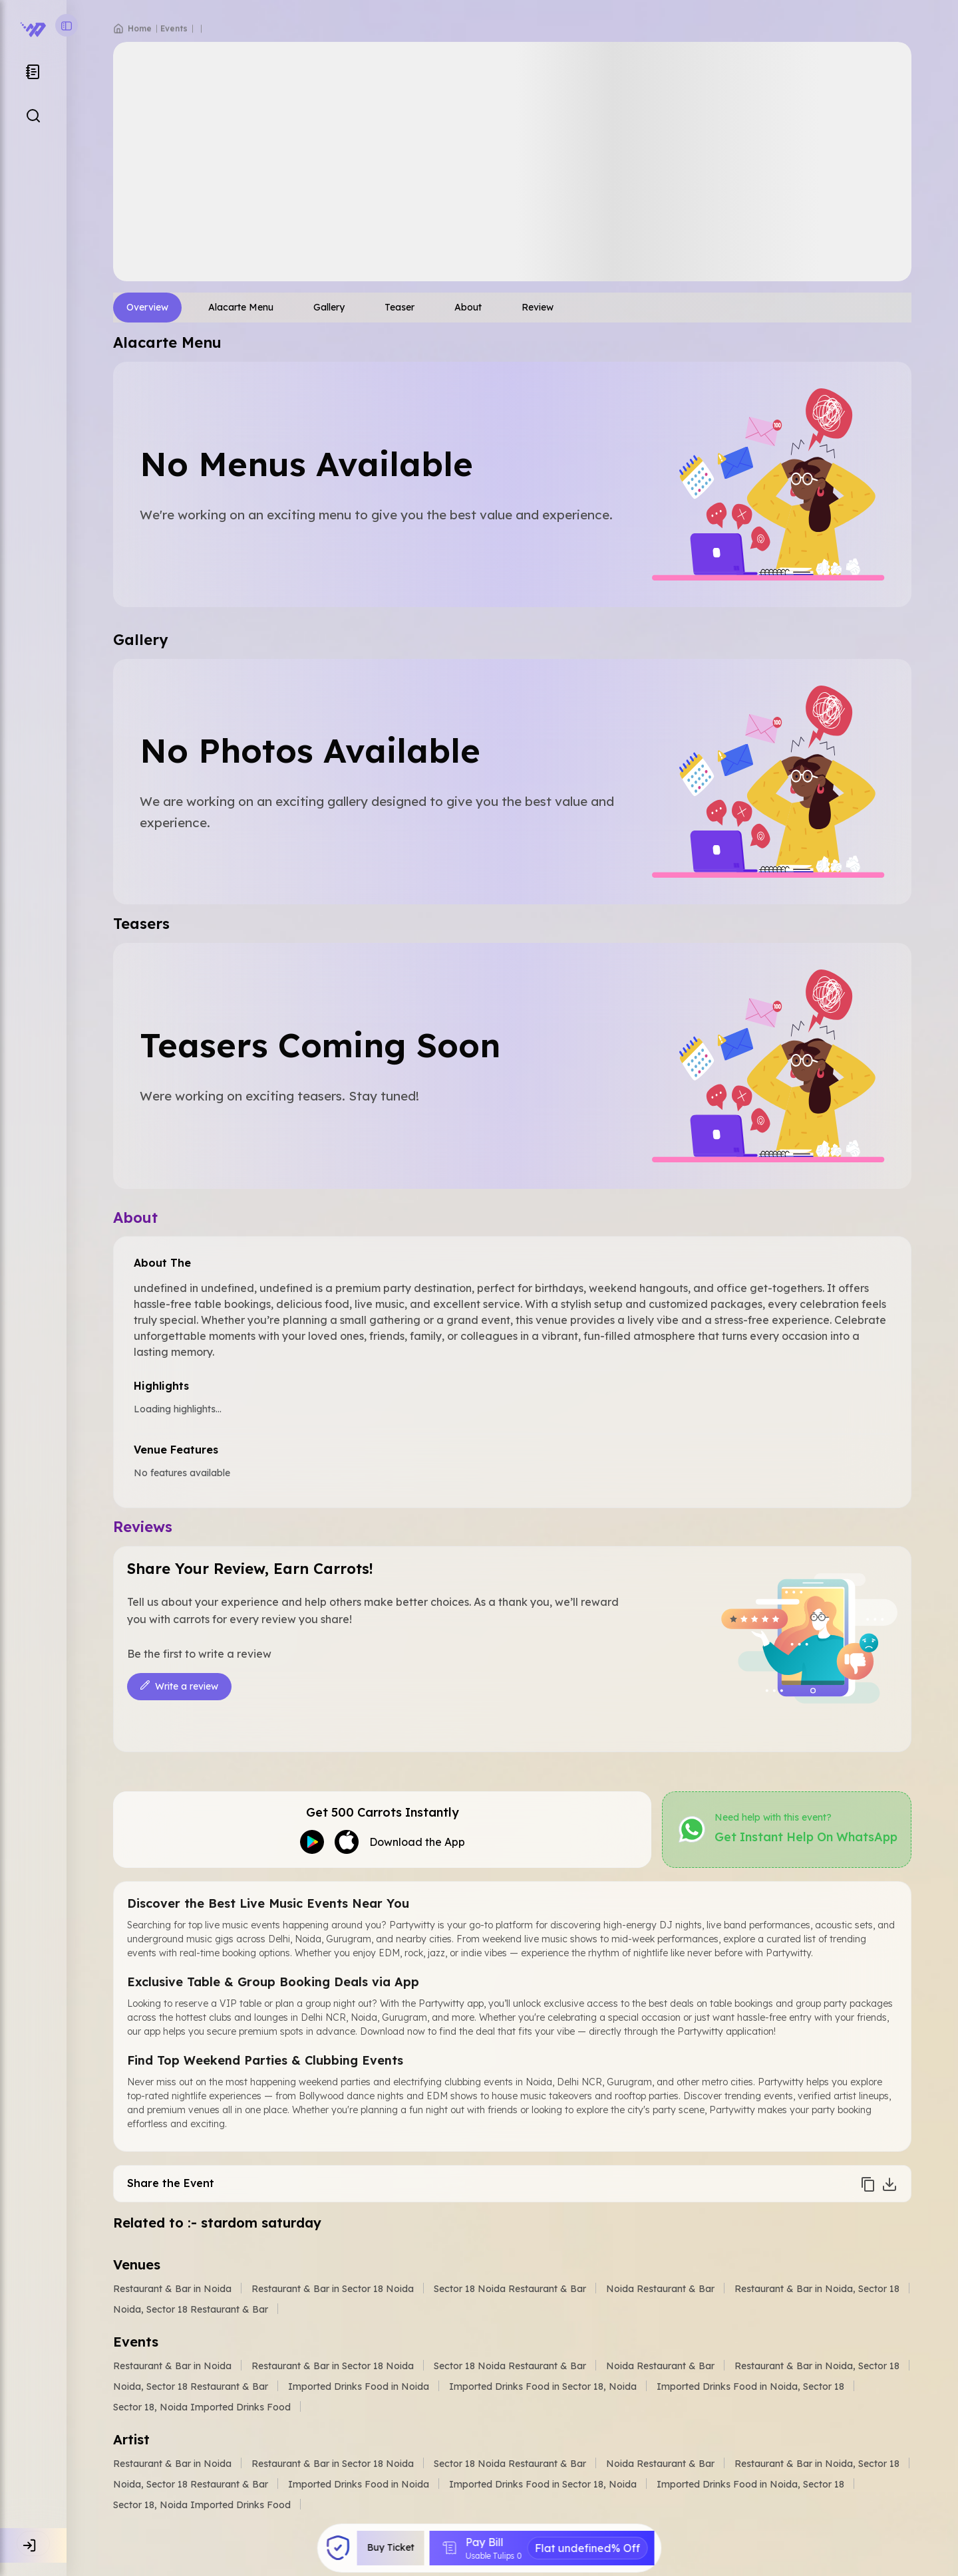 The width and height of the screenshot is (958, 2576). Describe the element at coordinates (202, 2407) in the screenshot. I see `Sector 18, Noida Imported Drinks Food` at that location.